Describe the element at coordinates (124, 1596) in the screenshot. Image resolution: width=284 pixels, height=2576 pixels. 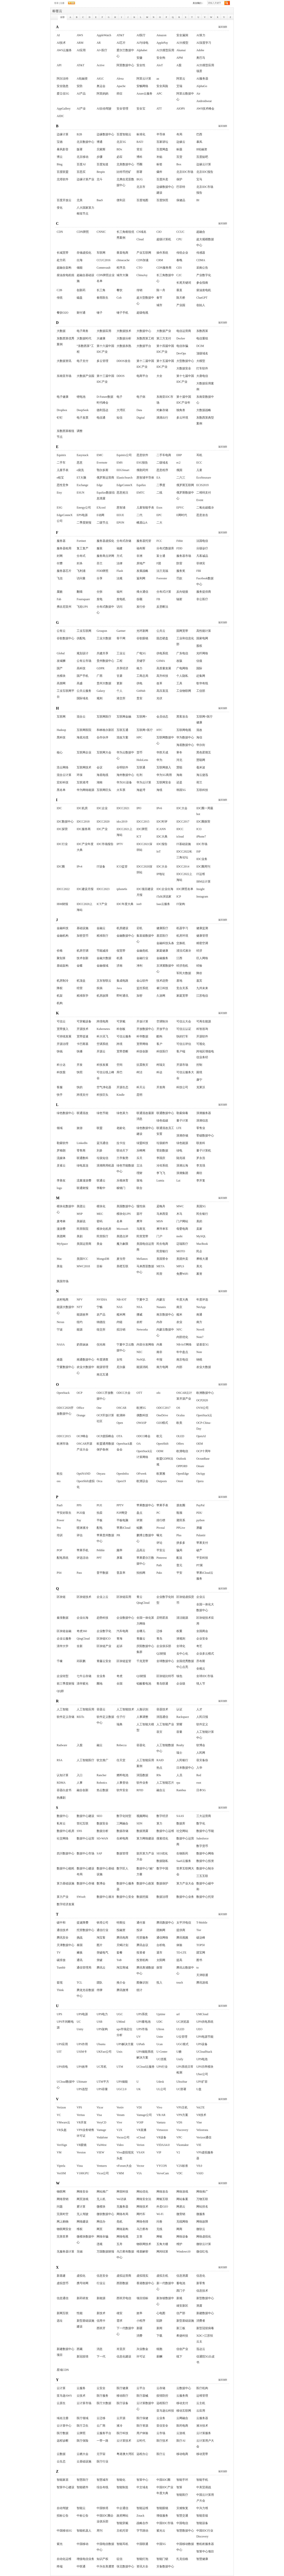
I see `区块链应用` at that location.